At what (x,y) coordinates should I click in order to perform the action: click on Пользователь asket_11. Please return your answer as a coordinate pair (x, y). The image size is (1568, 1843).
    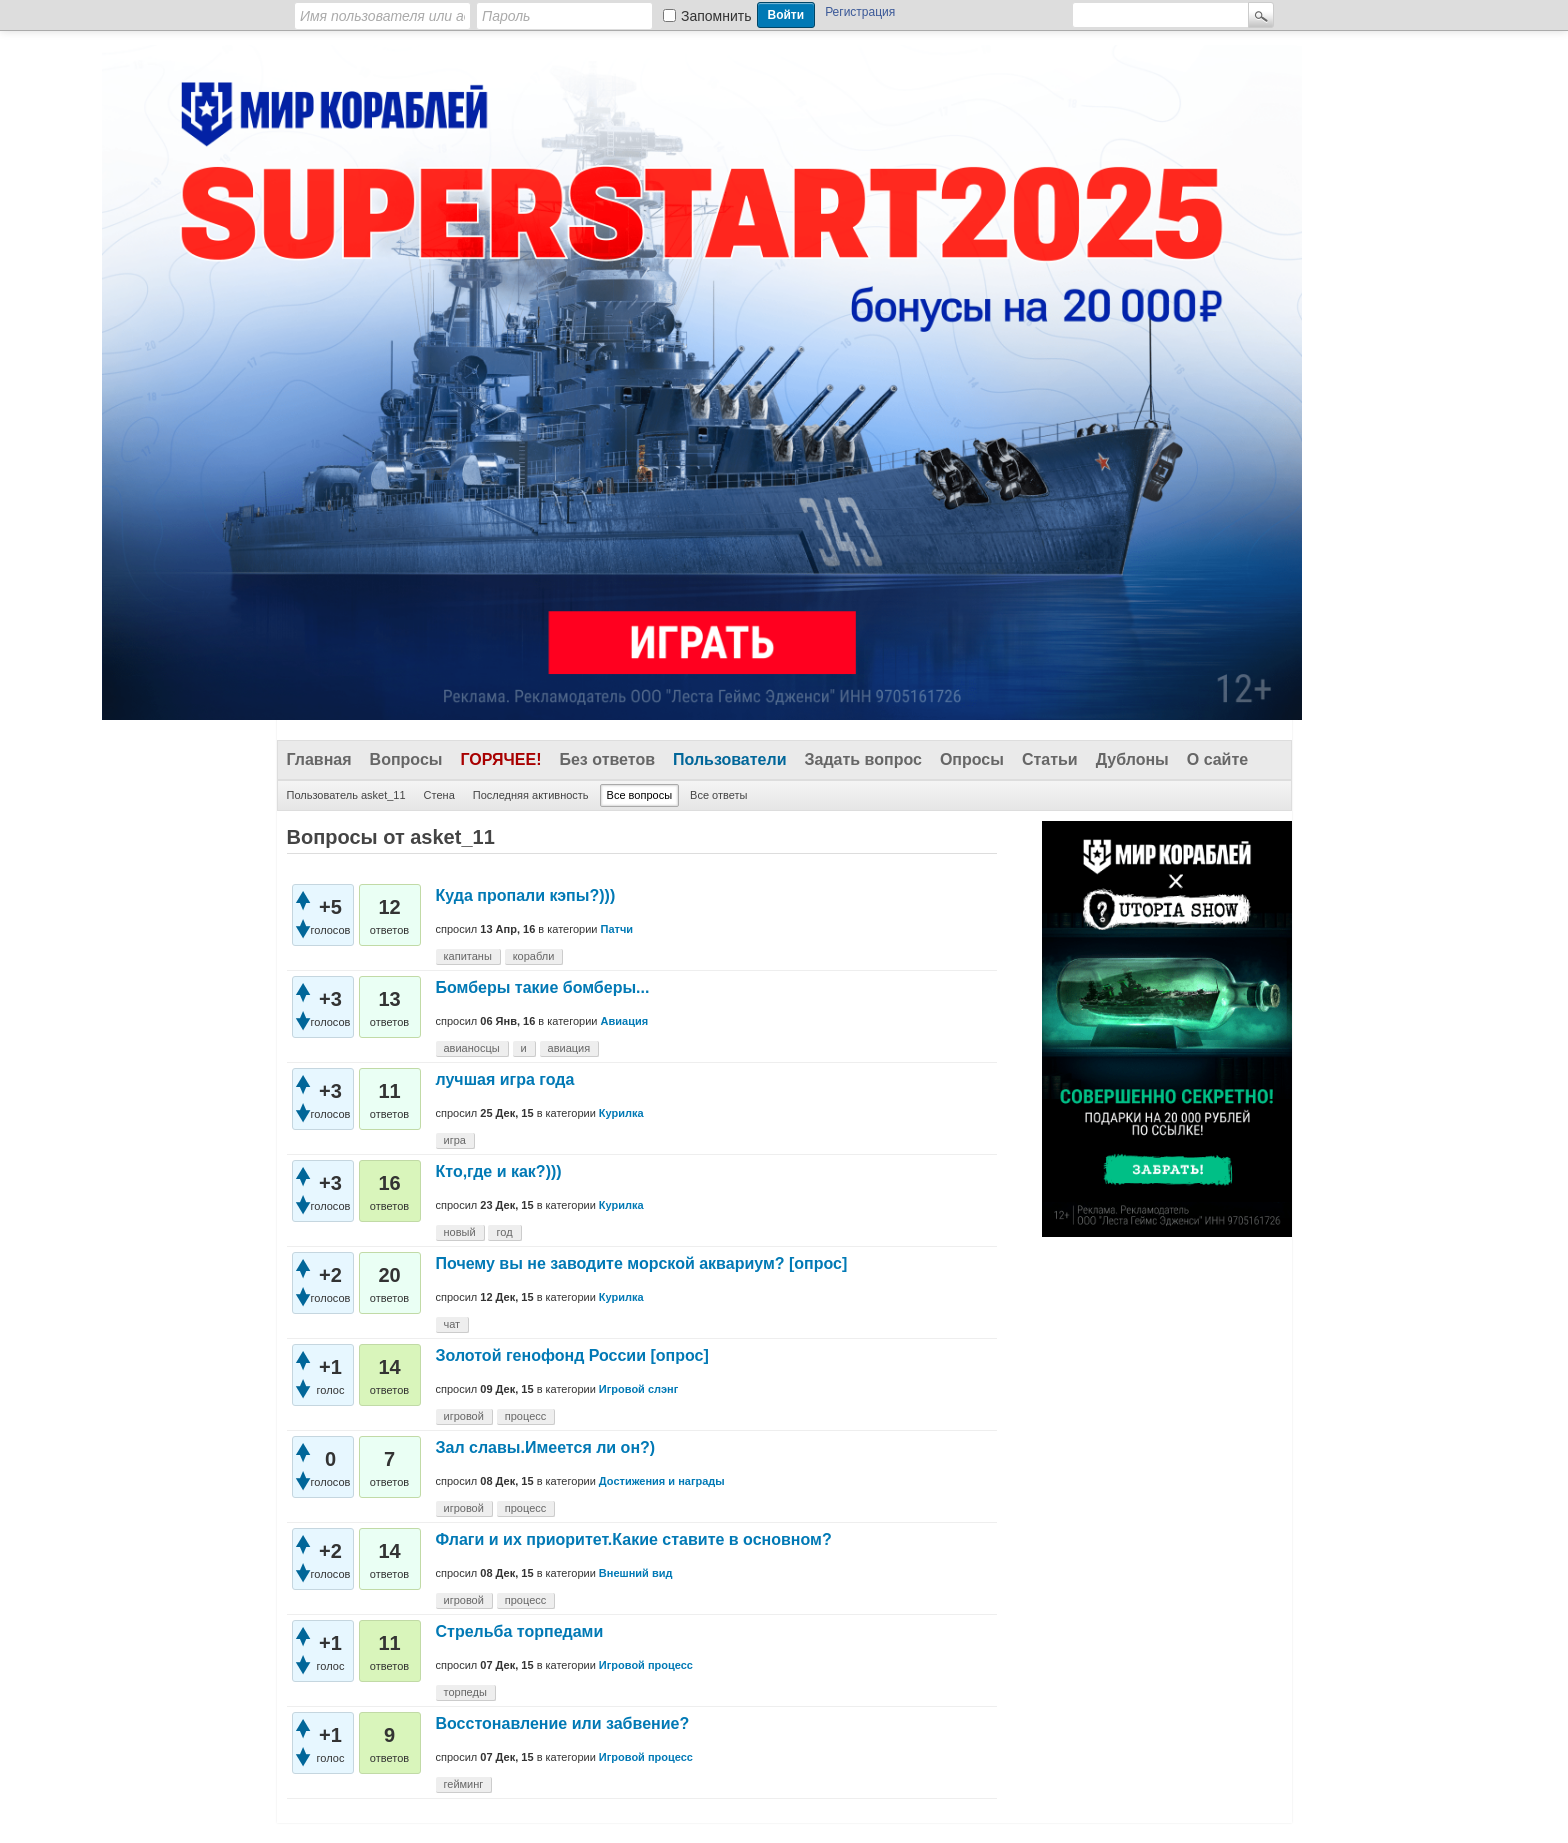
    Looking at the image, I should click on (346, 795).